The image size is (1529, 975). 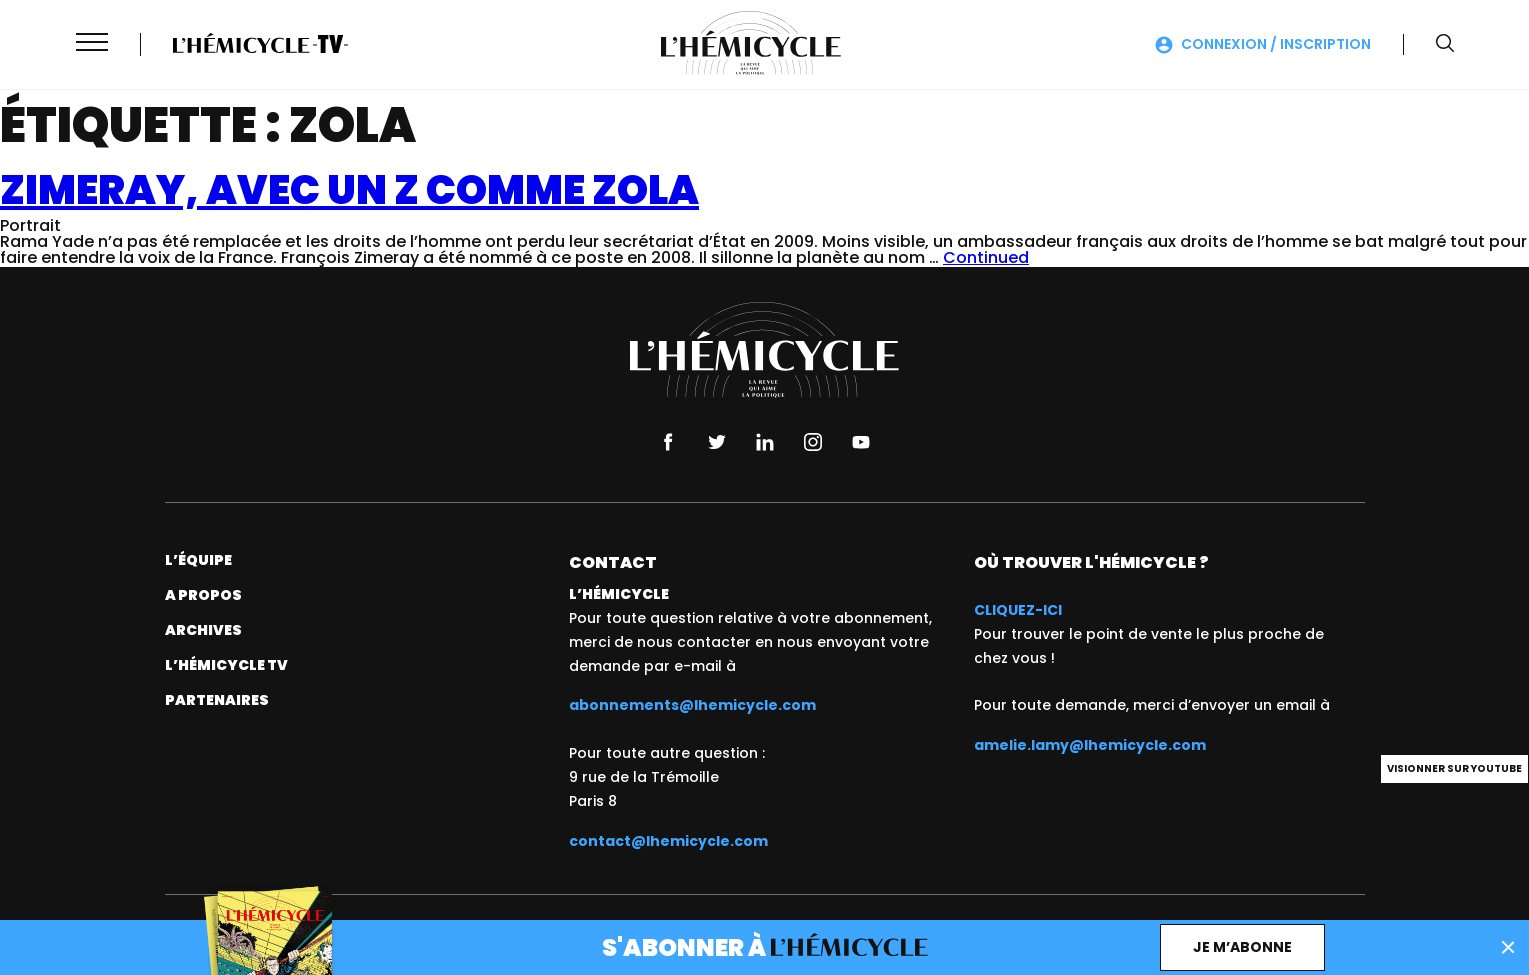 I want to click on CLIQUEZ-ICI, so click(x=1018, y=610).